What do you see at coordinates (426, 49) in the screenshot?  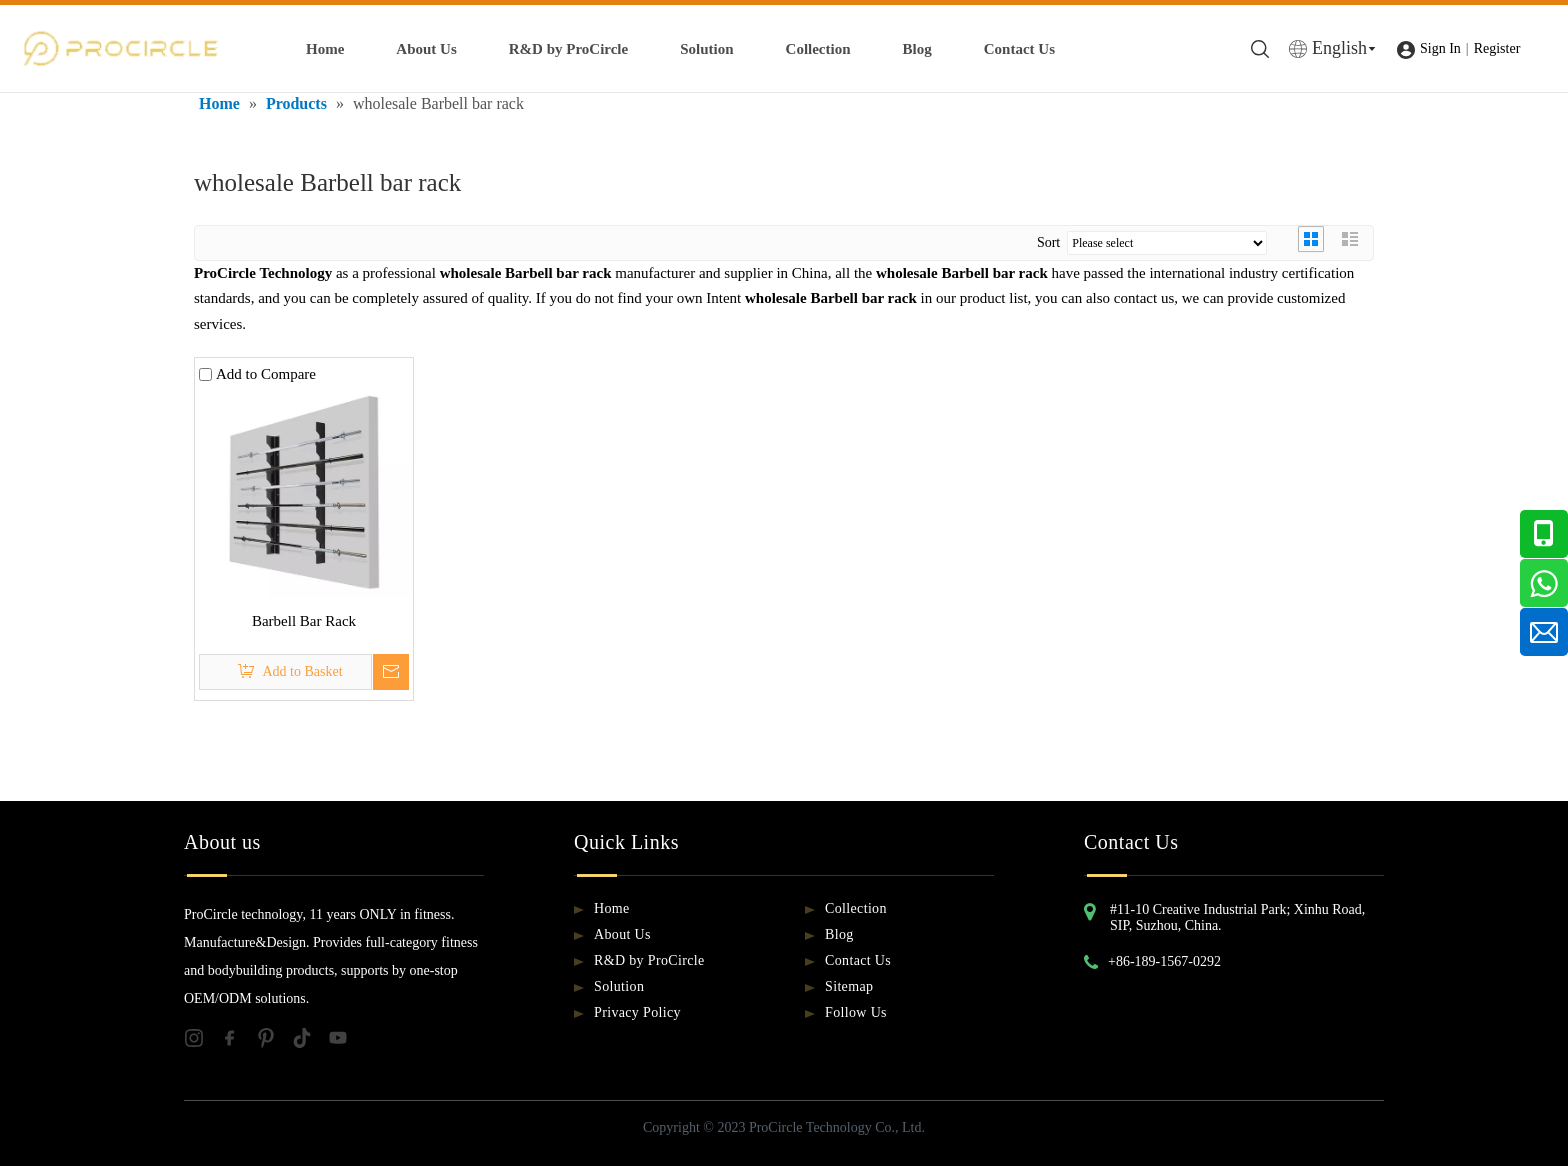 I see `About Us` at bounding box center [426, 49].